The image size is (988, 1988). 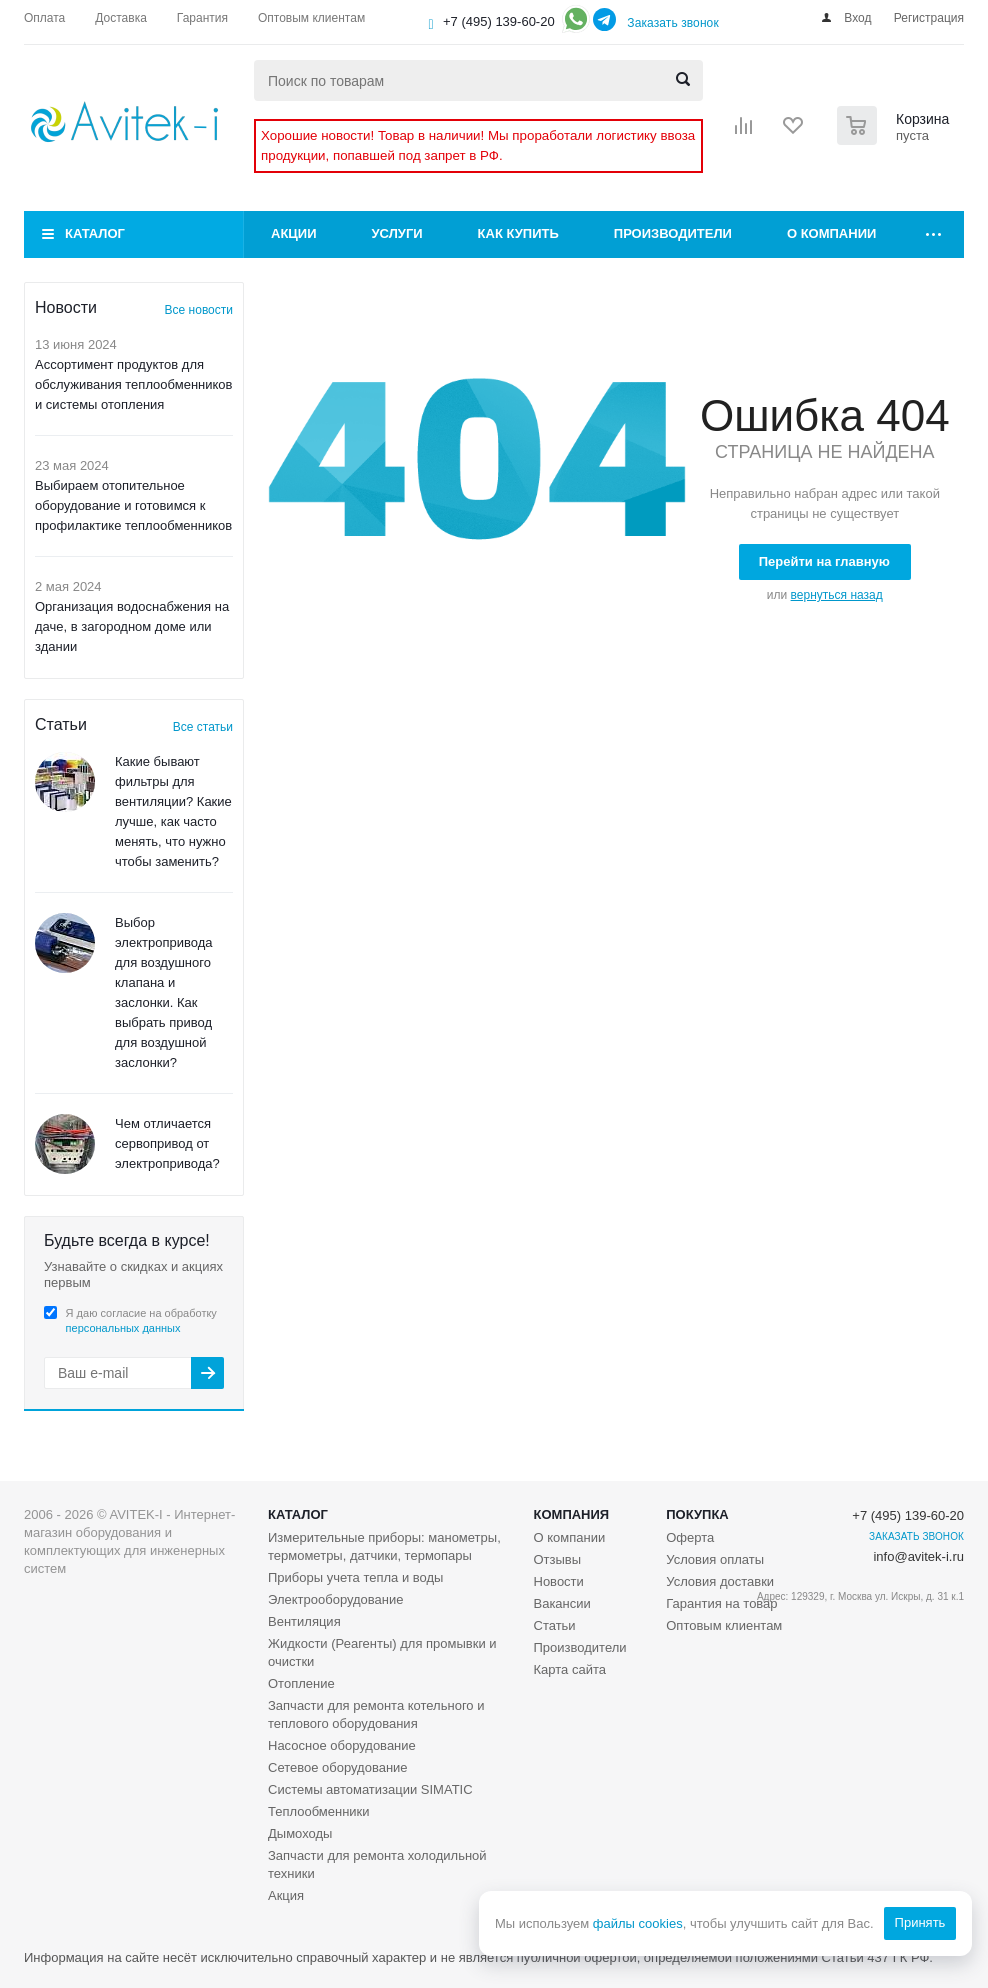 I want to click on Покупка, so click(x=697, y=1514).